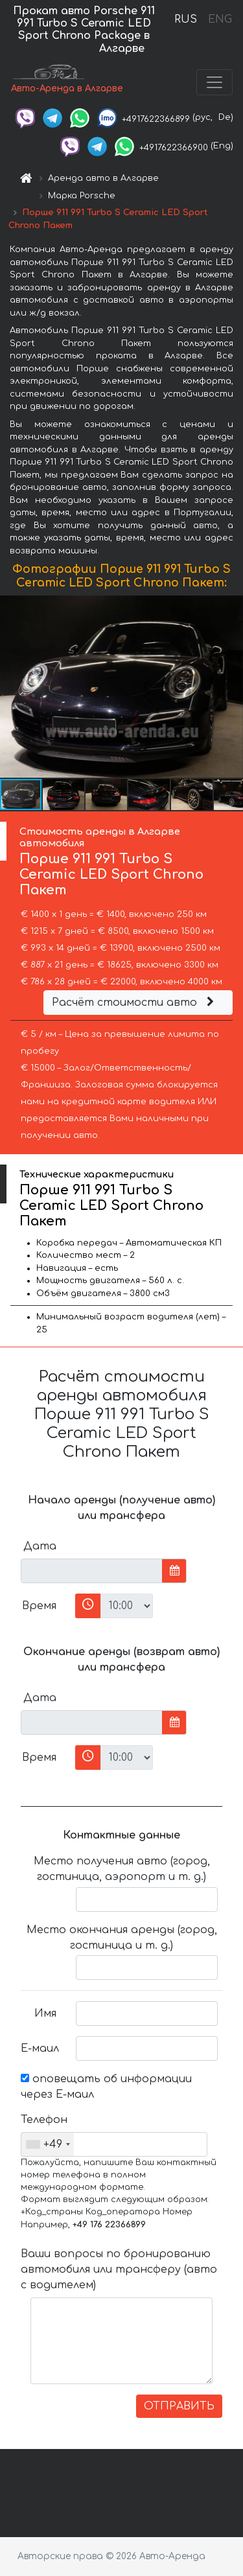  What do you see at coordinates (185, 19) in the screenshot?
I see `RUS` at bounding box center [185, 19].